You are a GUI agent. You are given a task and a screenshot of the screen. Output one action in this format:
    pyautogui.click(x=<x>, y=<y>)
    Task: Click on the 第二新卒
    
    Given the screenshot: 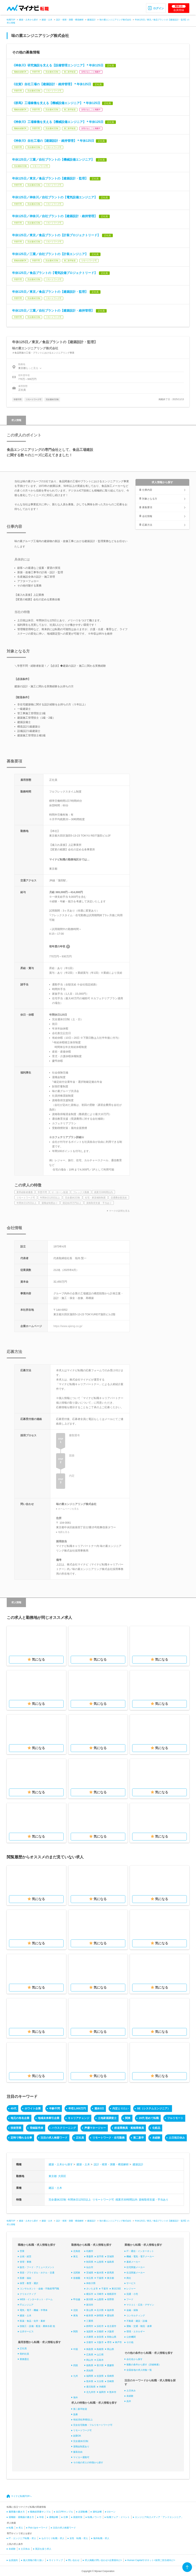 What is the action you would take?
    pyautogui.click(x=138, y=2137)
    